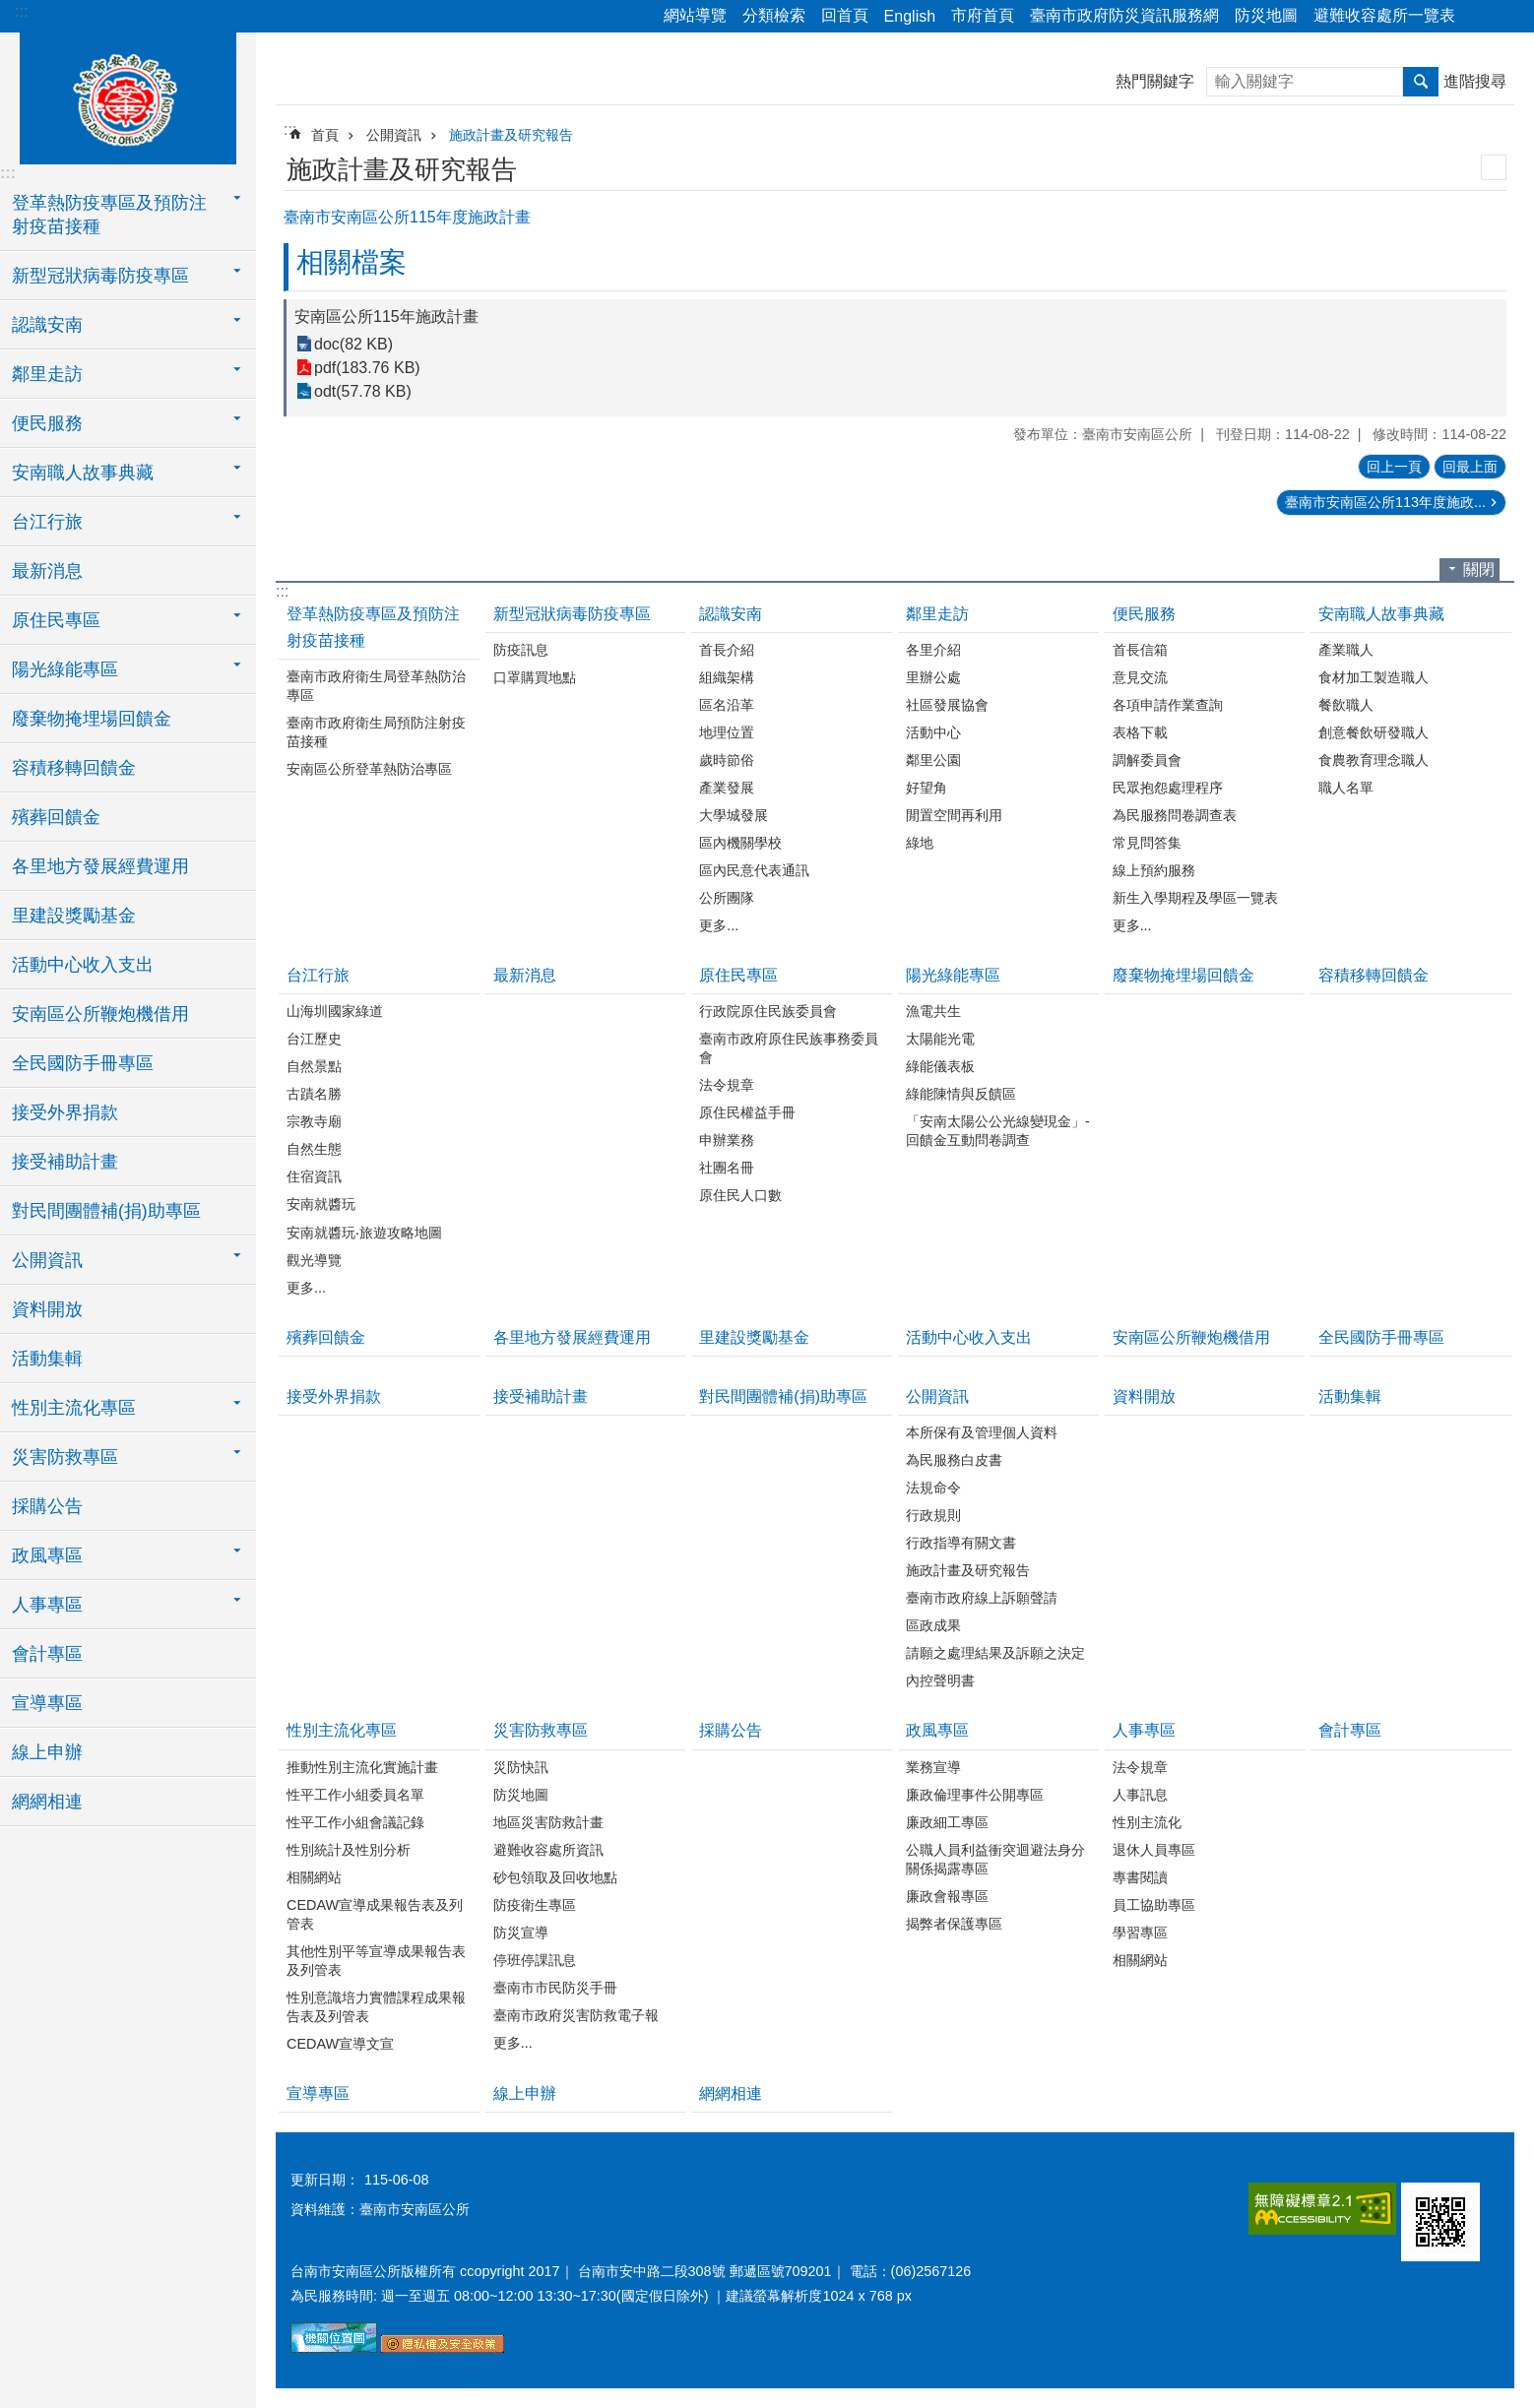  What do you see at coordinates (324, 2179) in the screenshot?
I see `更新日期：` at bounding box center [324, 2179].